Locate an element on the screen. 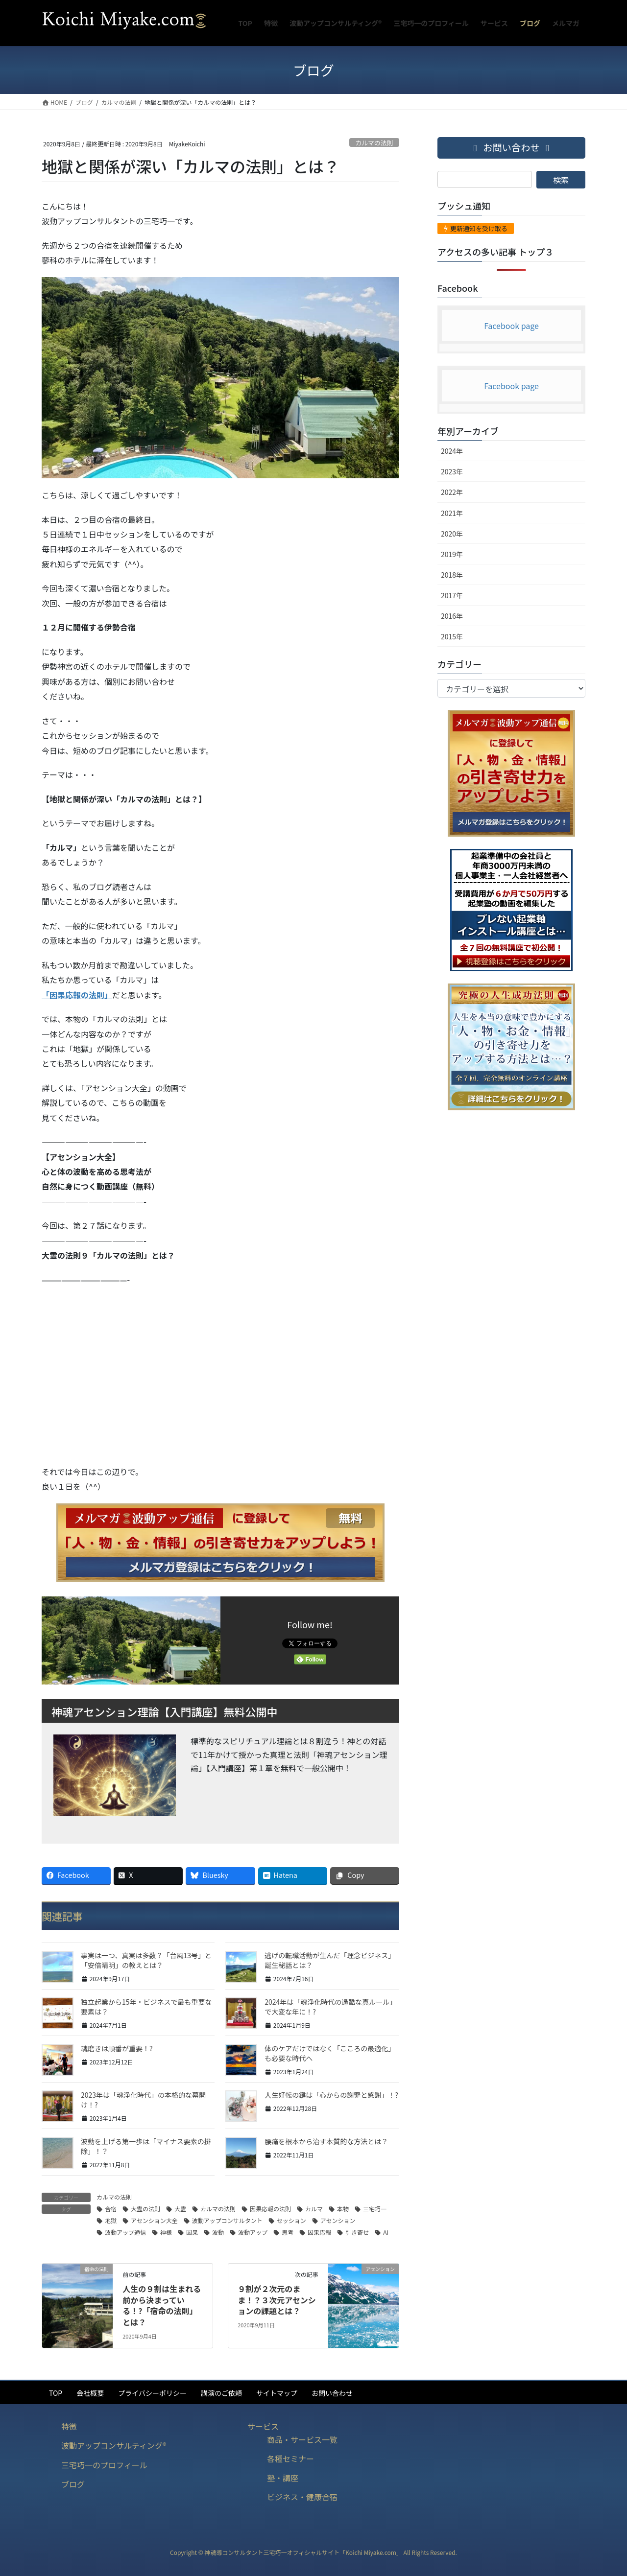 The width and height of the screenshot is (627, 2576). 2024年は「魂浄化時代の過酷な真ルール」で大変な年に！? is located at coordinates (330, 2006).